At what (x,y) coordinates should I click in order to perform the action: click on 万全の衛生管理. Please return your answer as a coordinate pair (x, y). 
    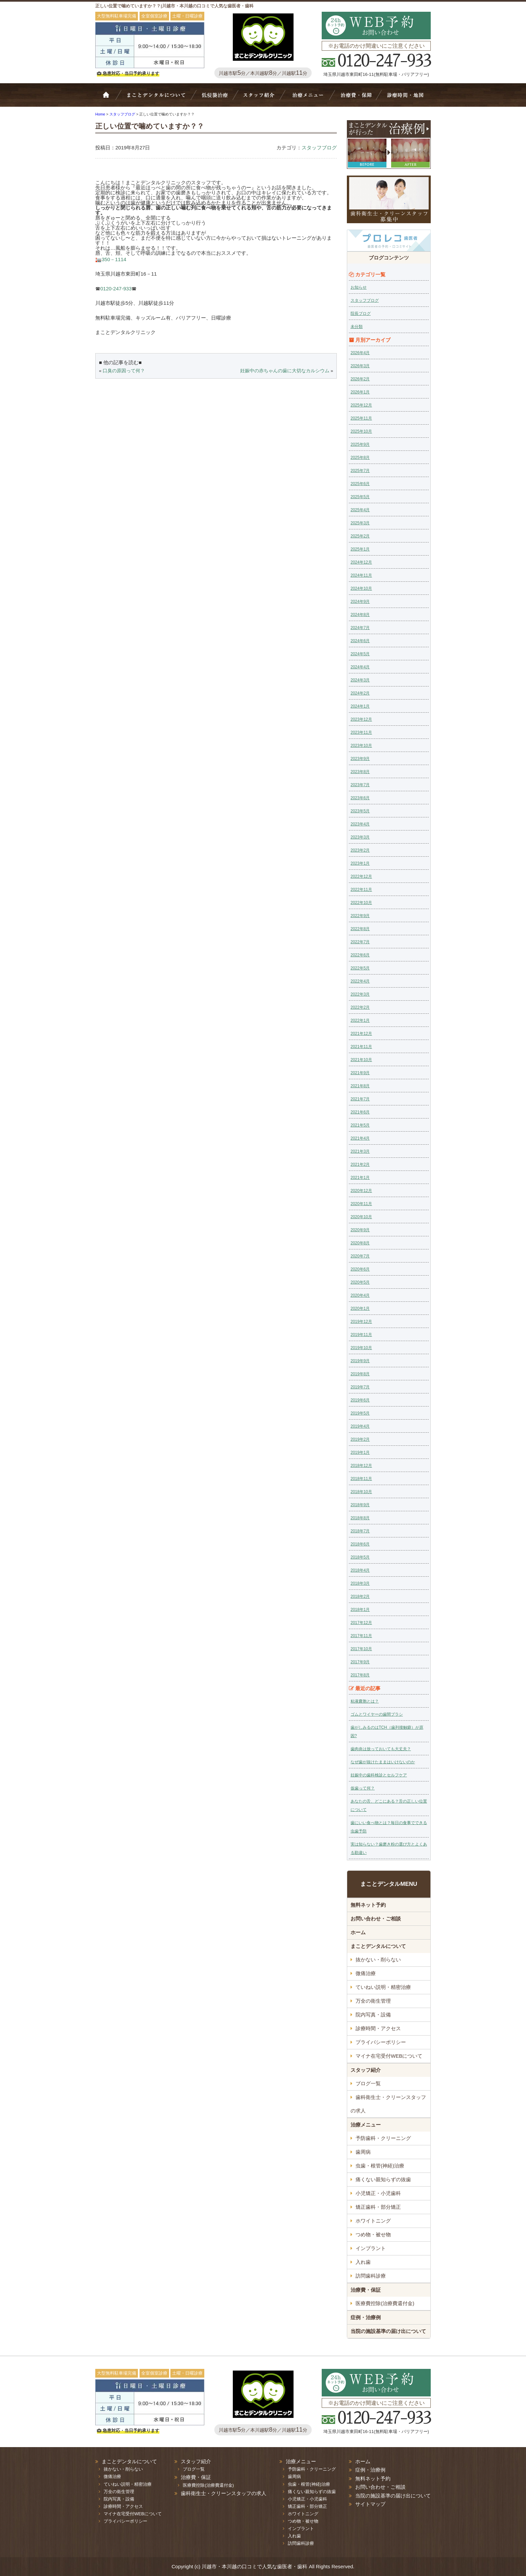
    Looking at the image, I should click on (373, 2001).